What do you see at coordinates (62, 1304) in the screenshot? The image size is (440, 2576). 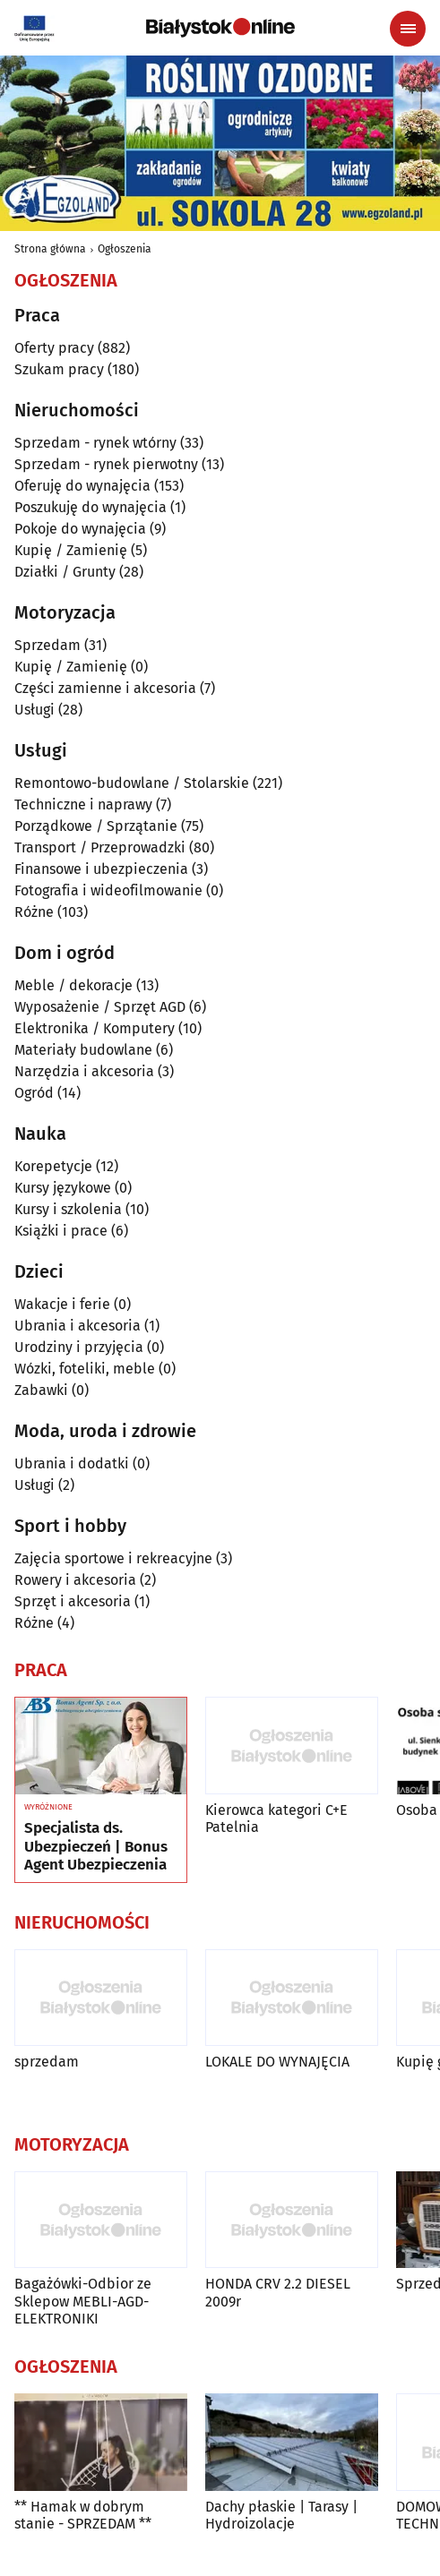 I see `Wakacje i ferie` at bounding box center [62, 1304].